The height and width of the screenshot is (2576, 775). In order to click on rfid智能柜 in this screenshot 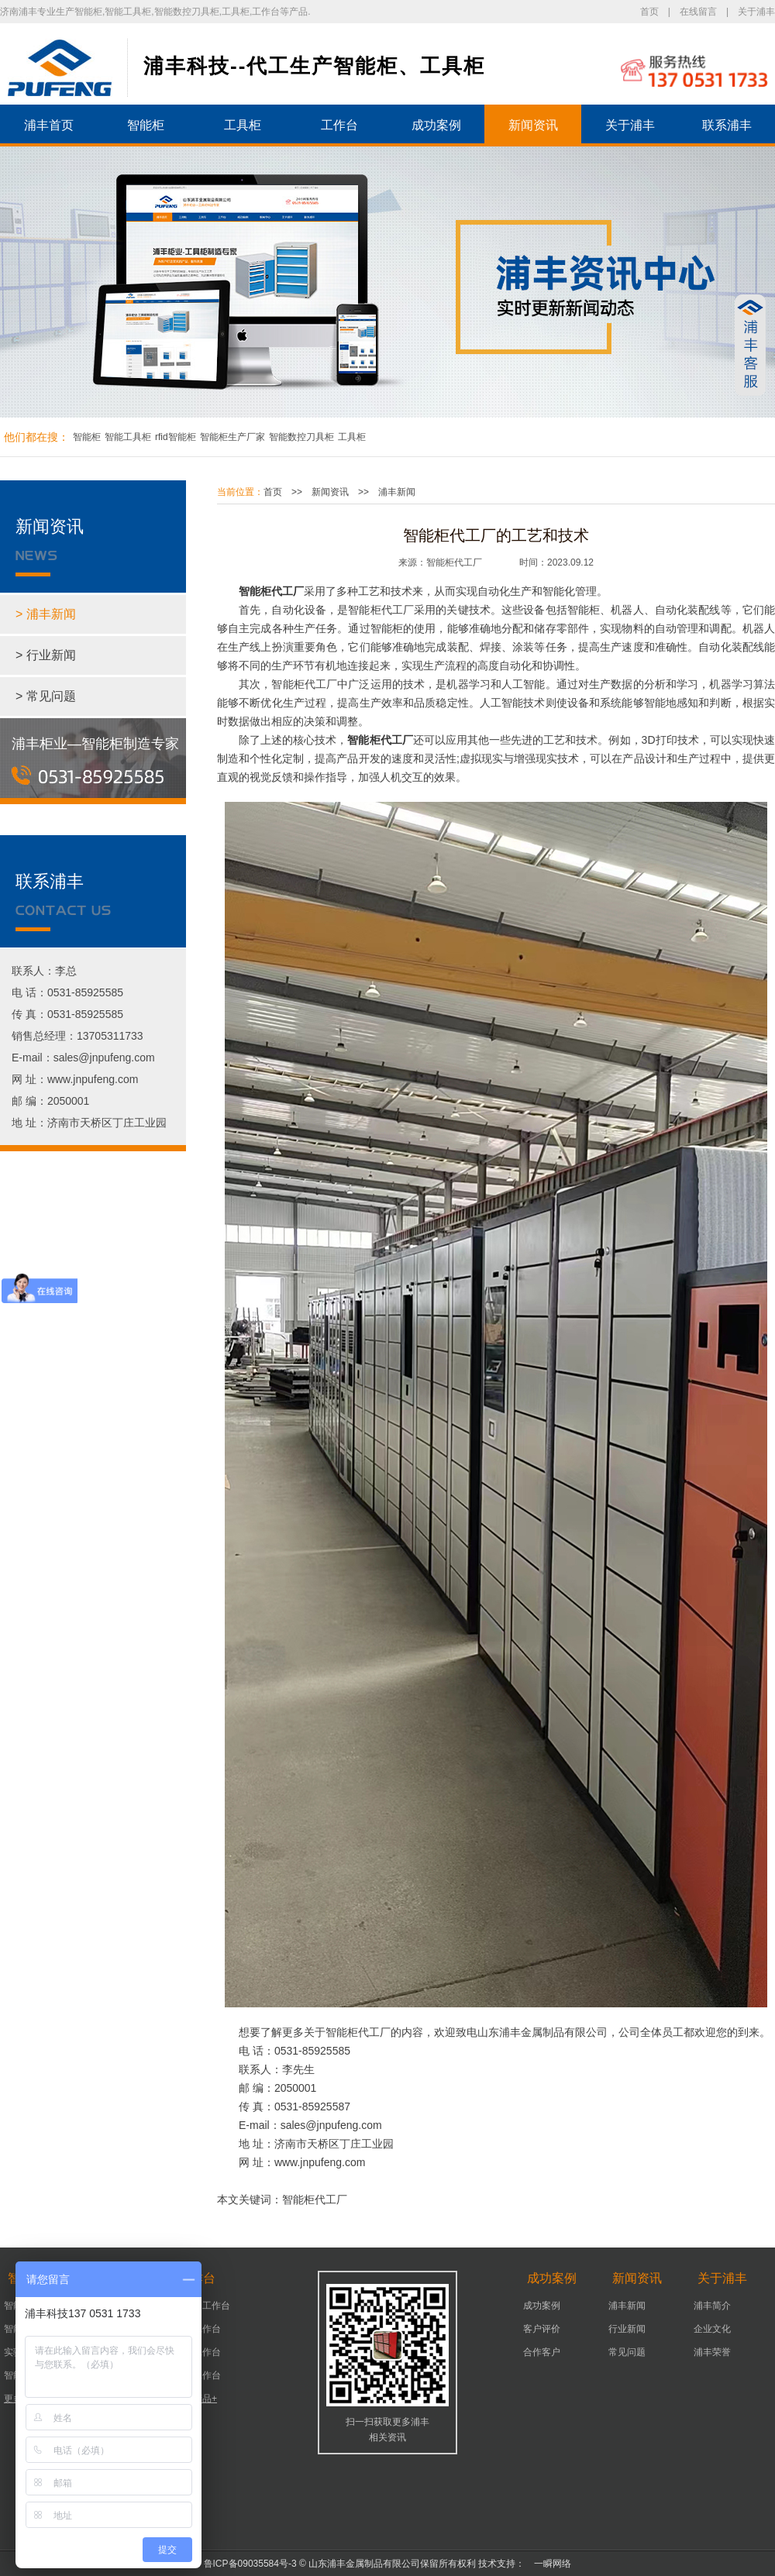, I will do `click(175, 437)`.